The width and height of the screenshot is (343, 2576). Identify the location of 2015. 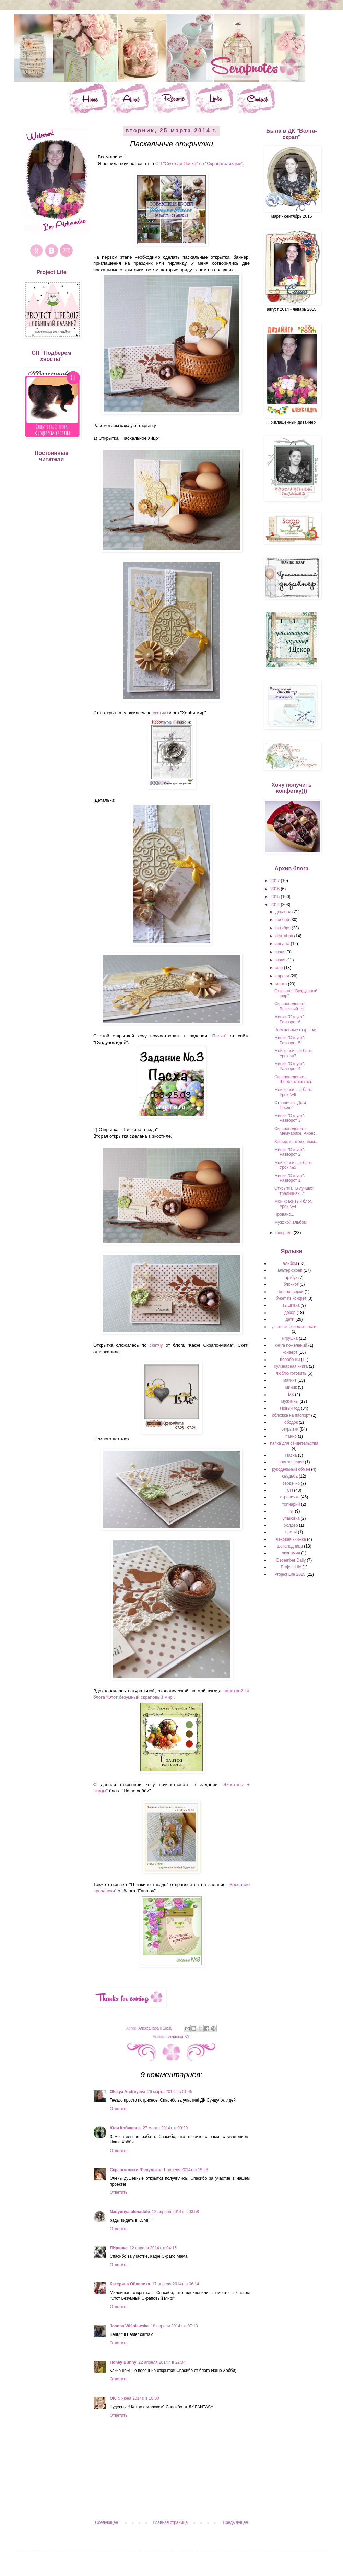
(276, 896).